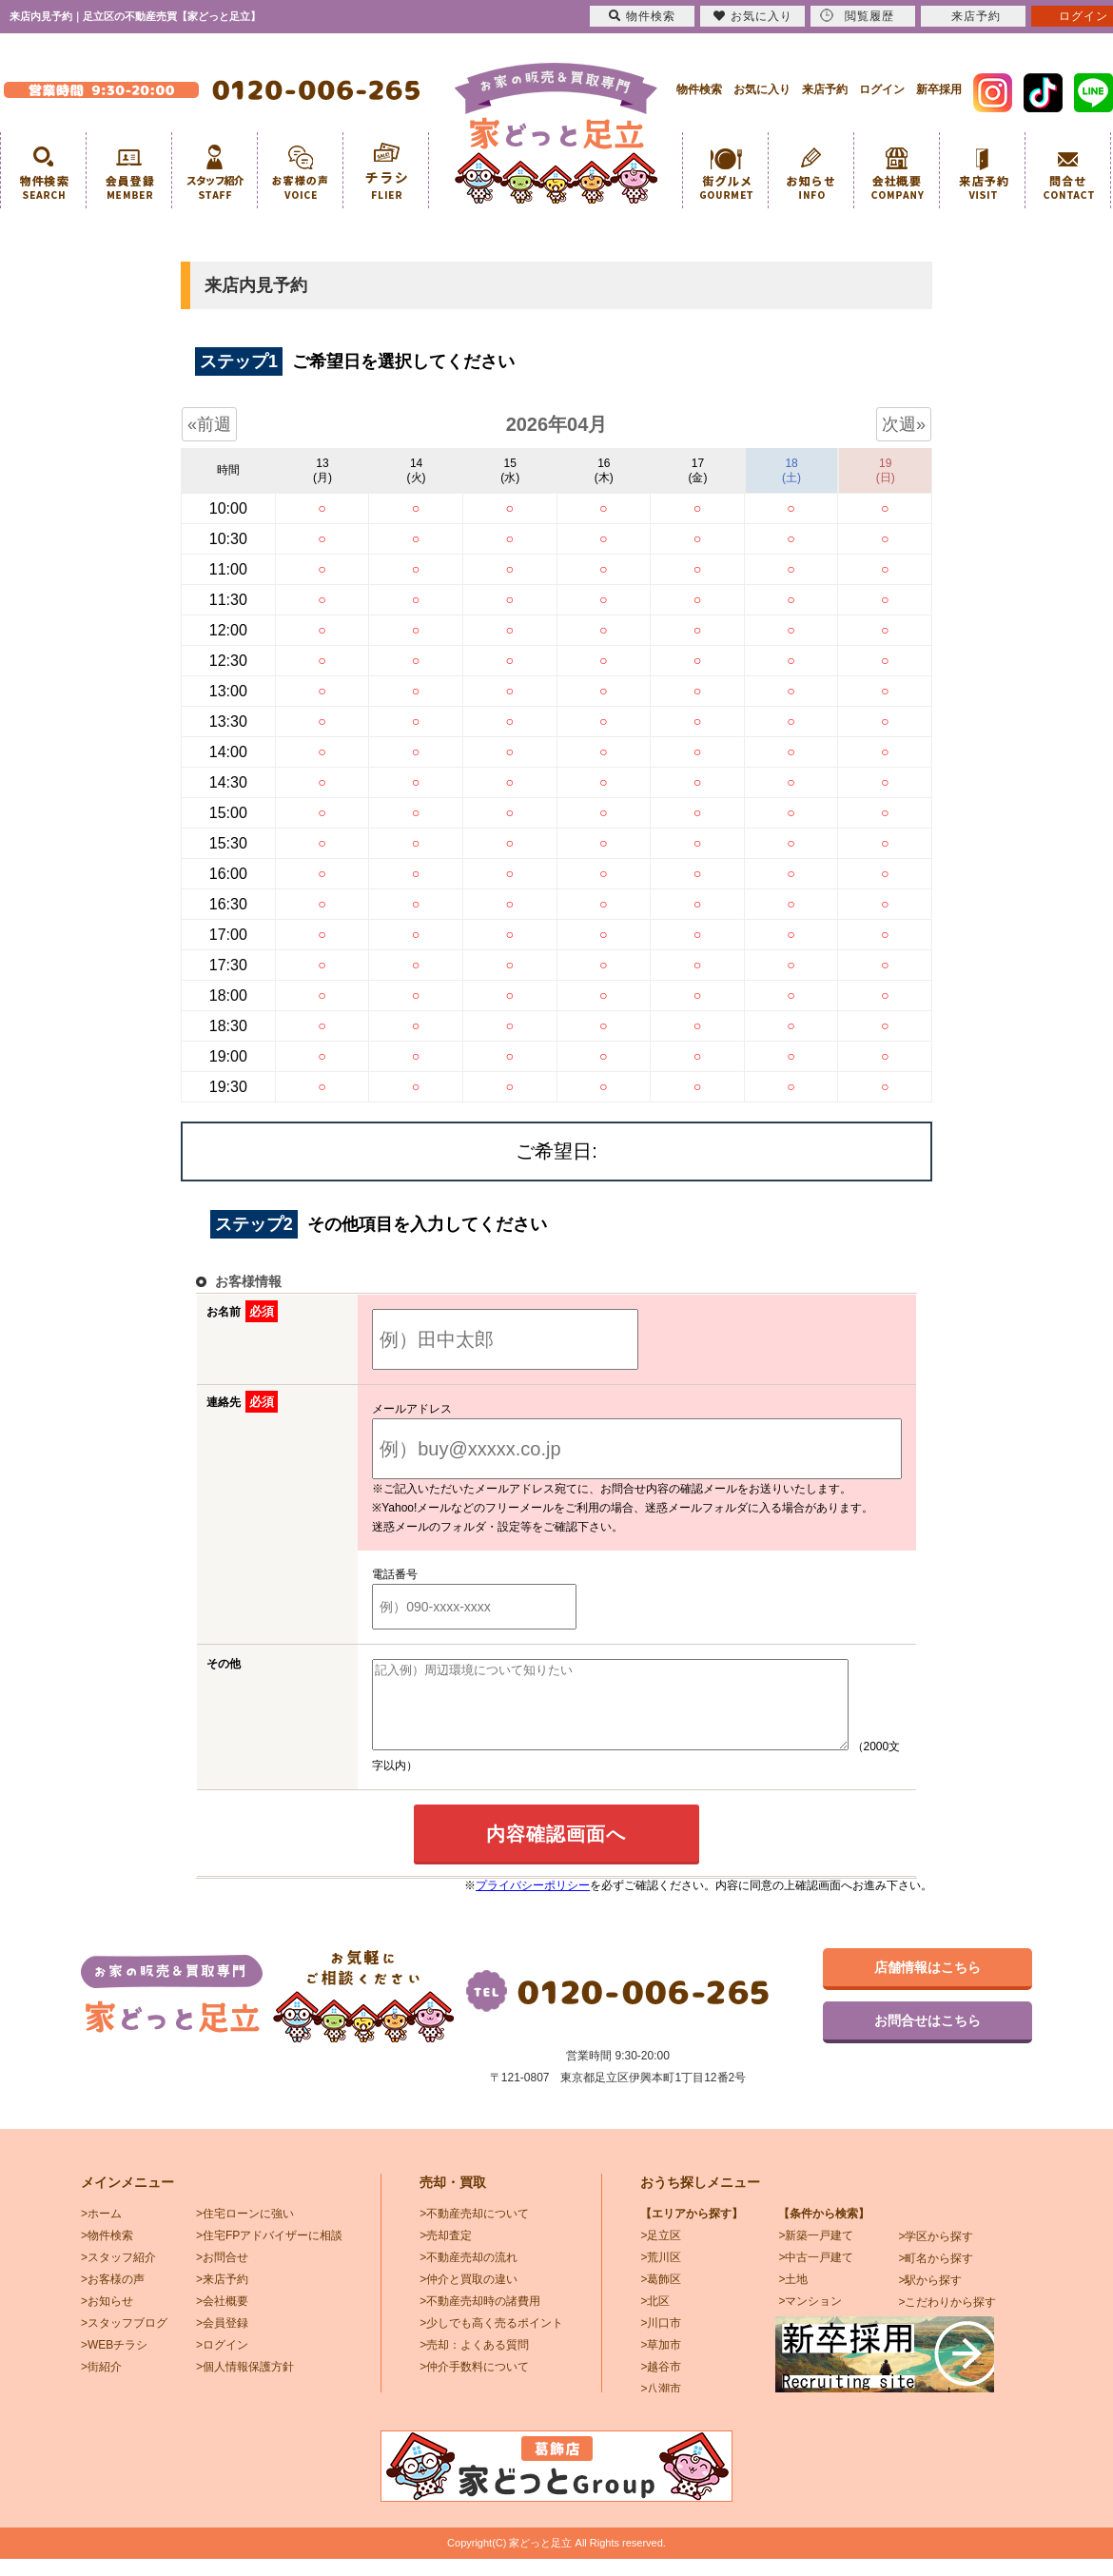 Image resolution: width=1113 pixels, height=2576 pixels. Describe the element at coordinates (209, 424) in the screenshot. I see `«前週` at that location.